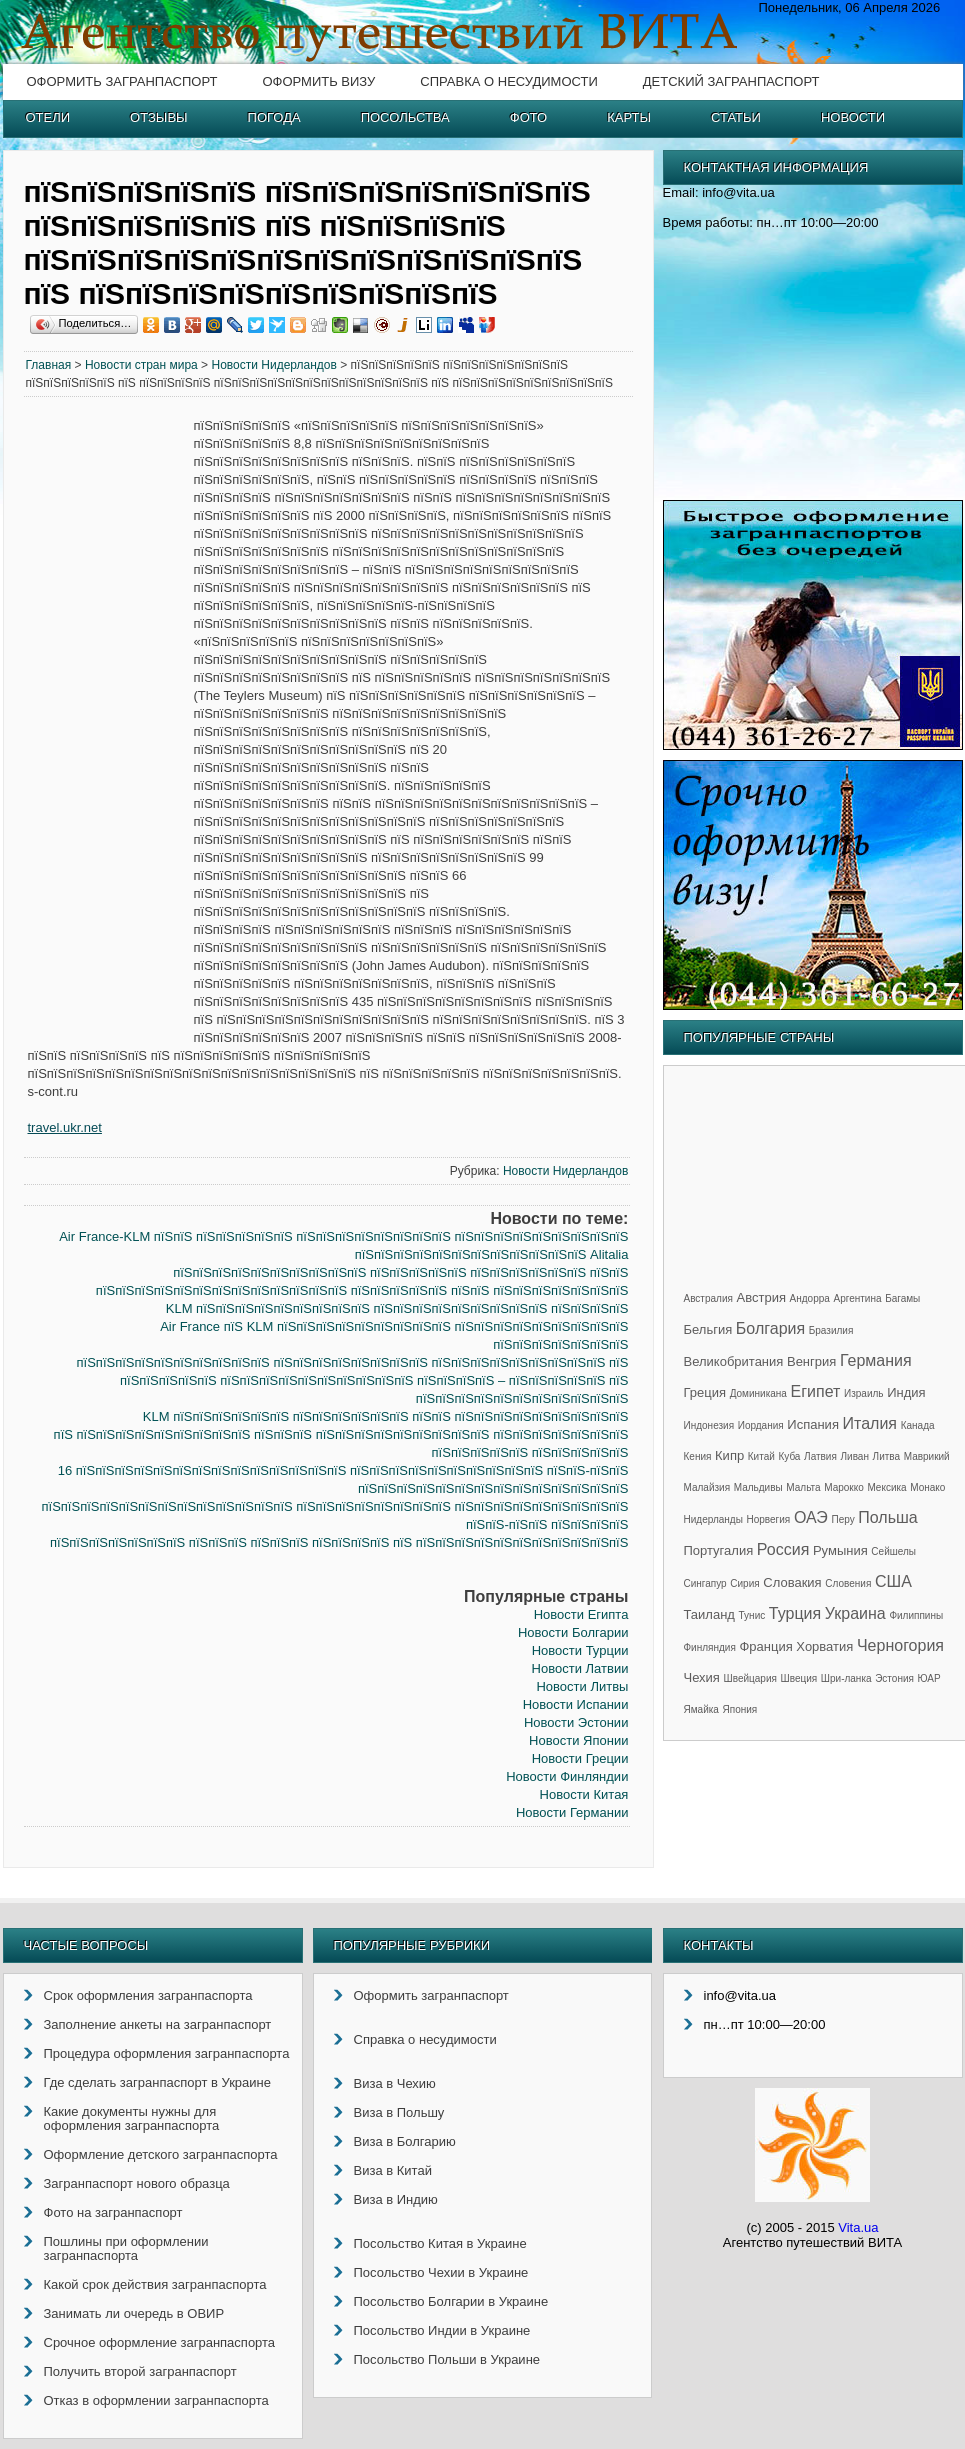  Describe the element at coordinates (840, 1550) in the screenshot. I see `Румыния` at that location.